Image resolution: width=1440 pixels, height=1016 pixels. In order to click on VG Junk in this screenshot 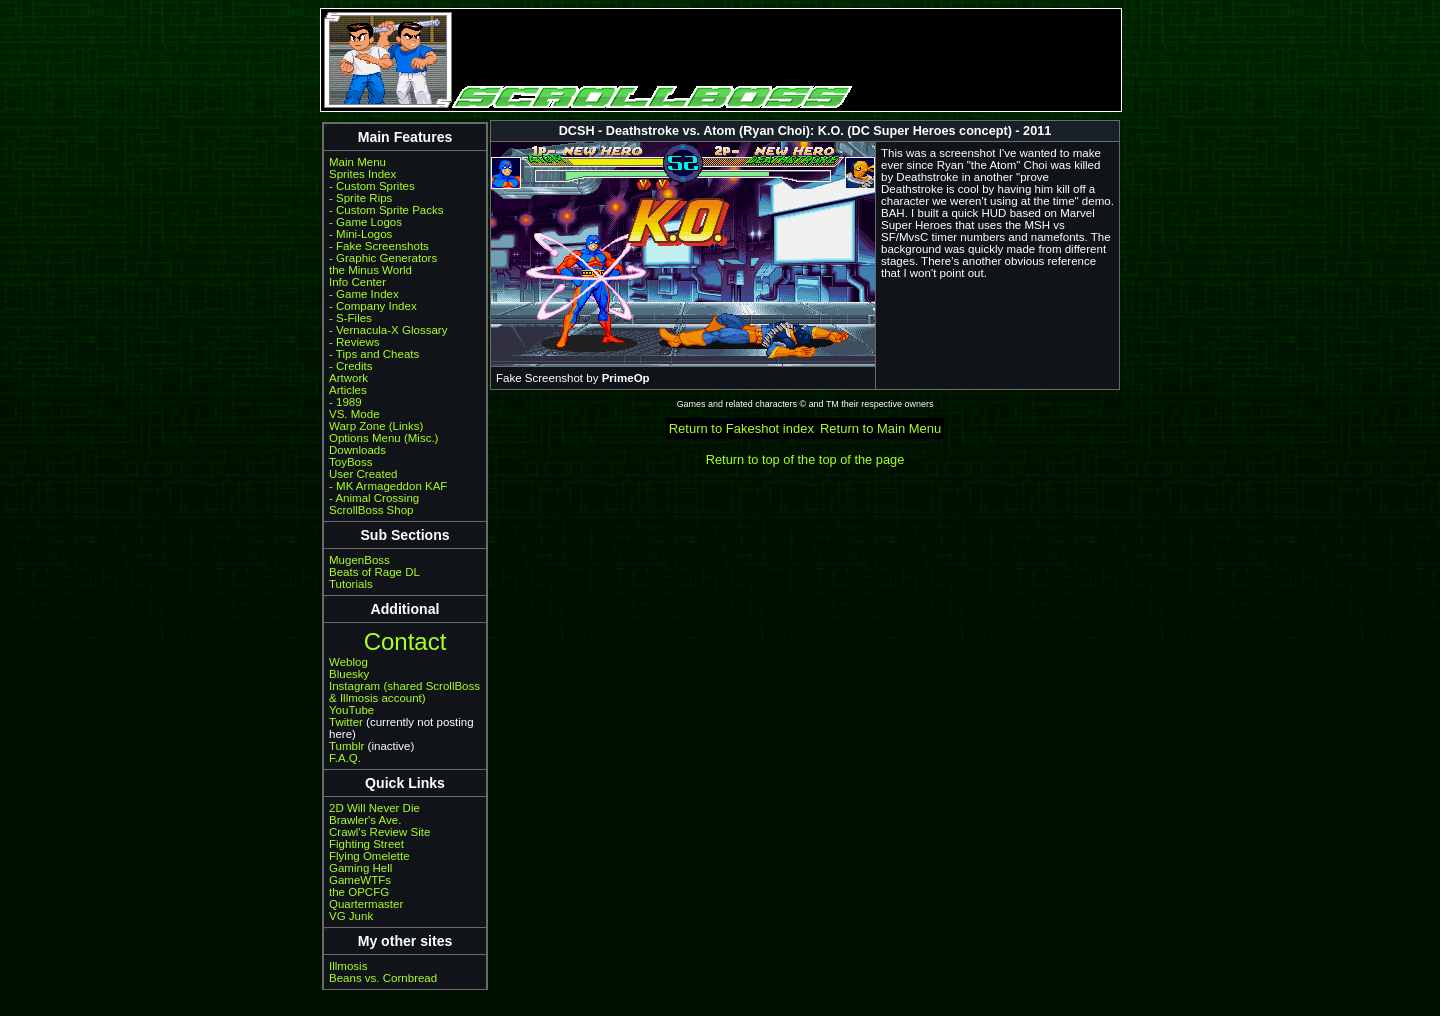, I will do `click(351, 916)`.